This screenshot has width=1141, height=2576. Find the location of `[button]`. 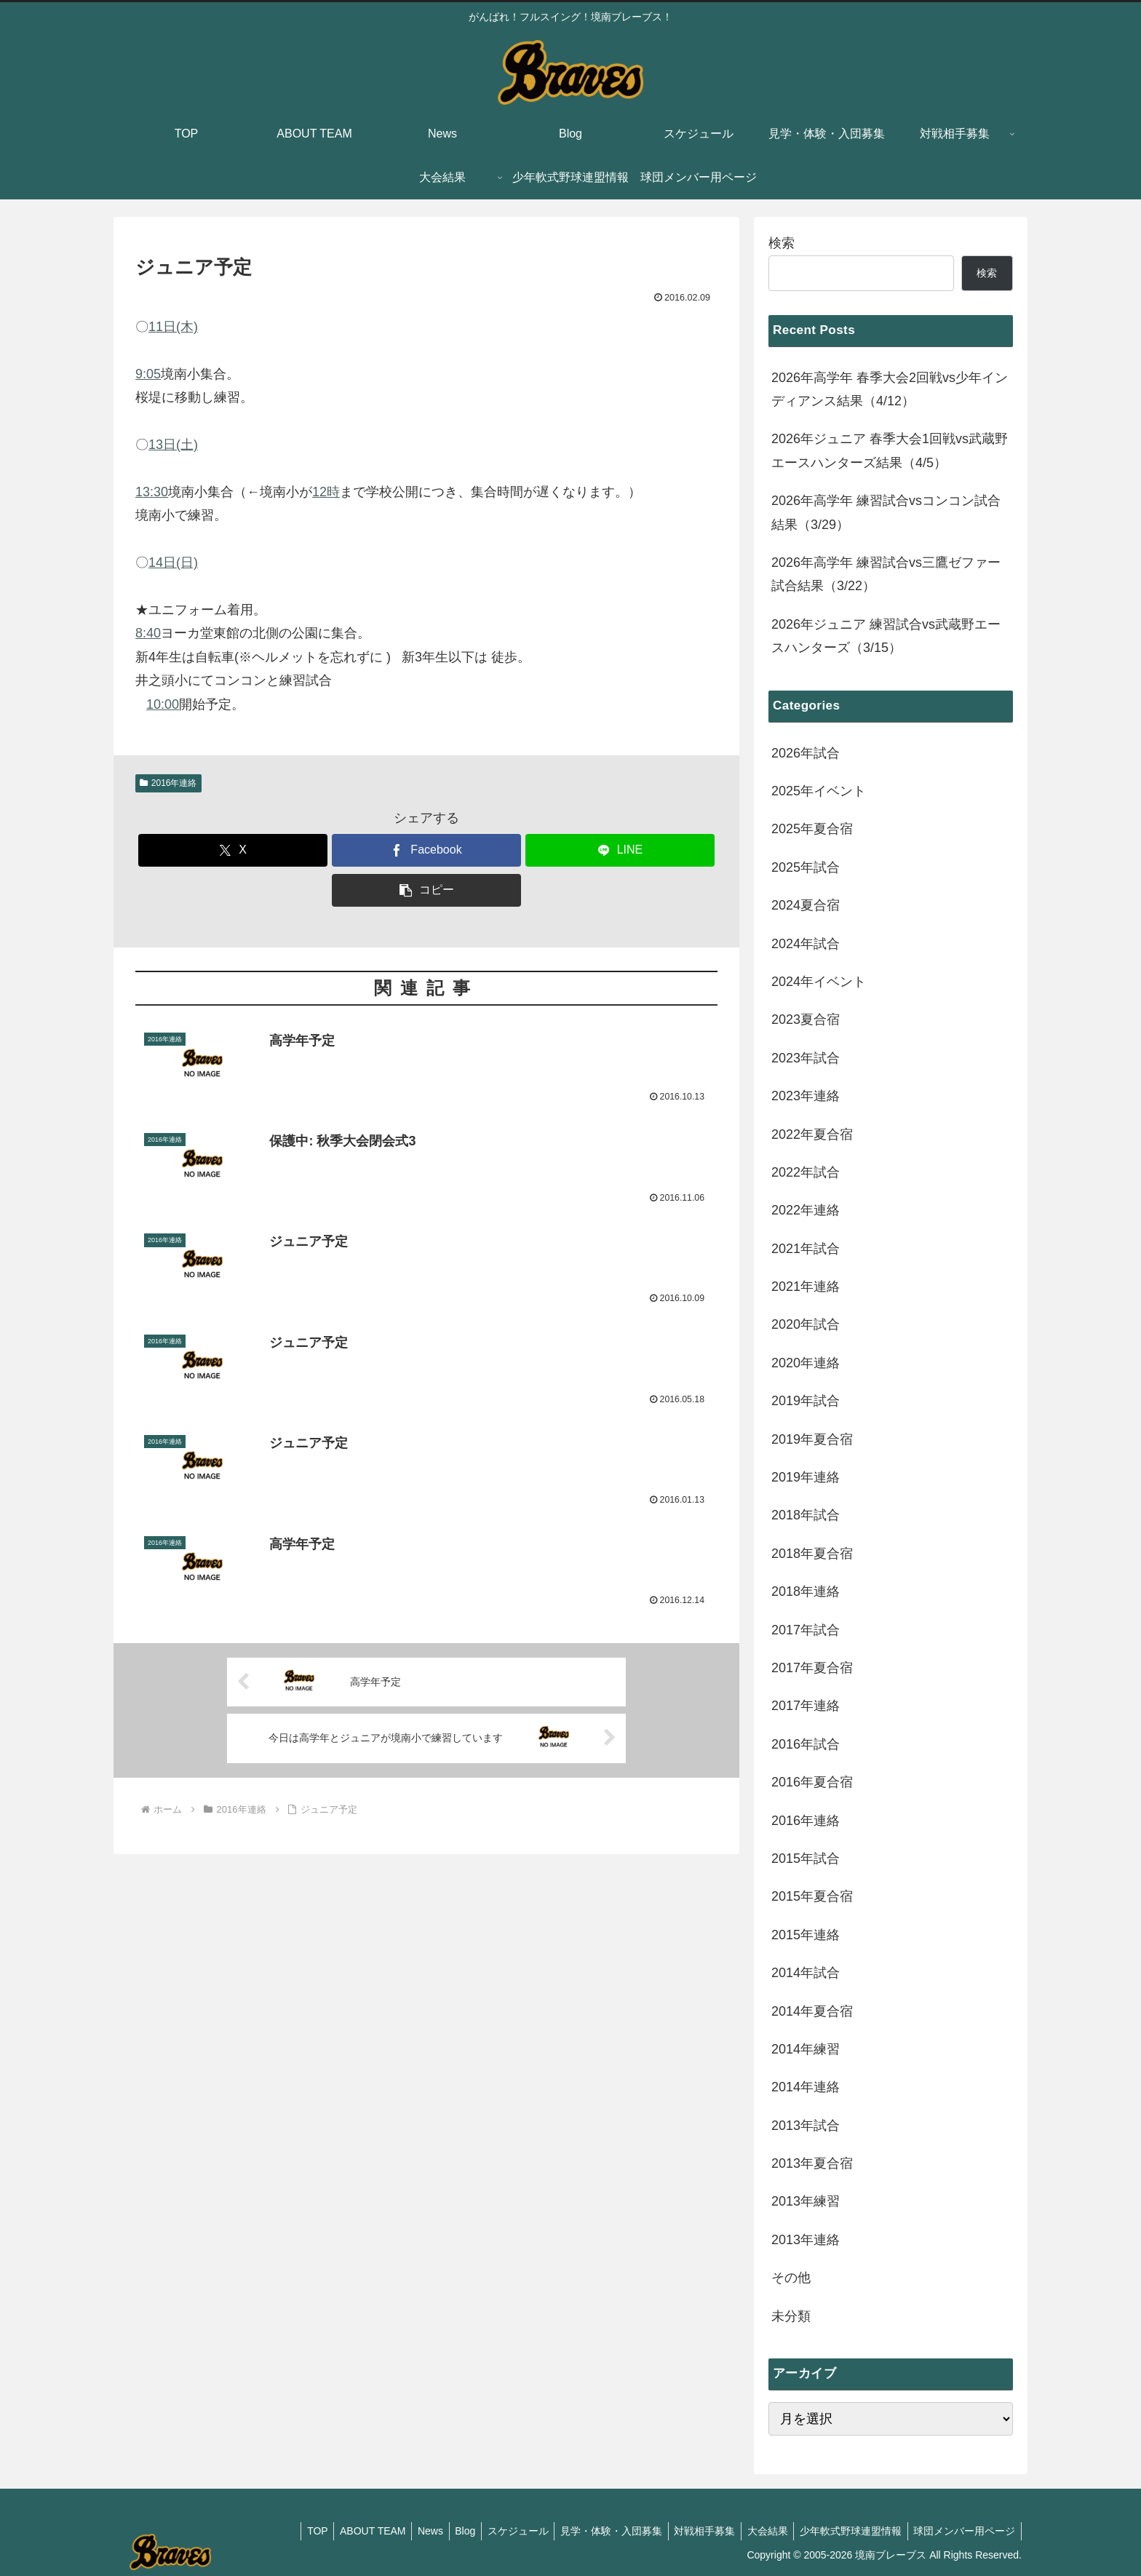

[button] is located at coordinates (426, 890).